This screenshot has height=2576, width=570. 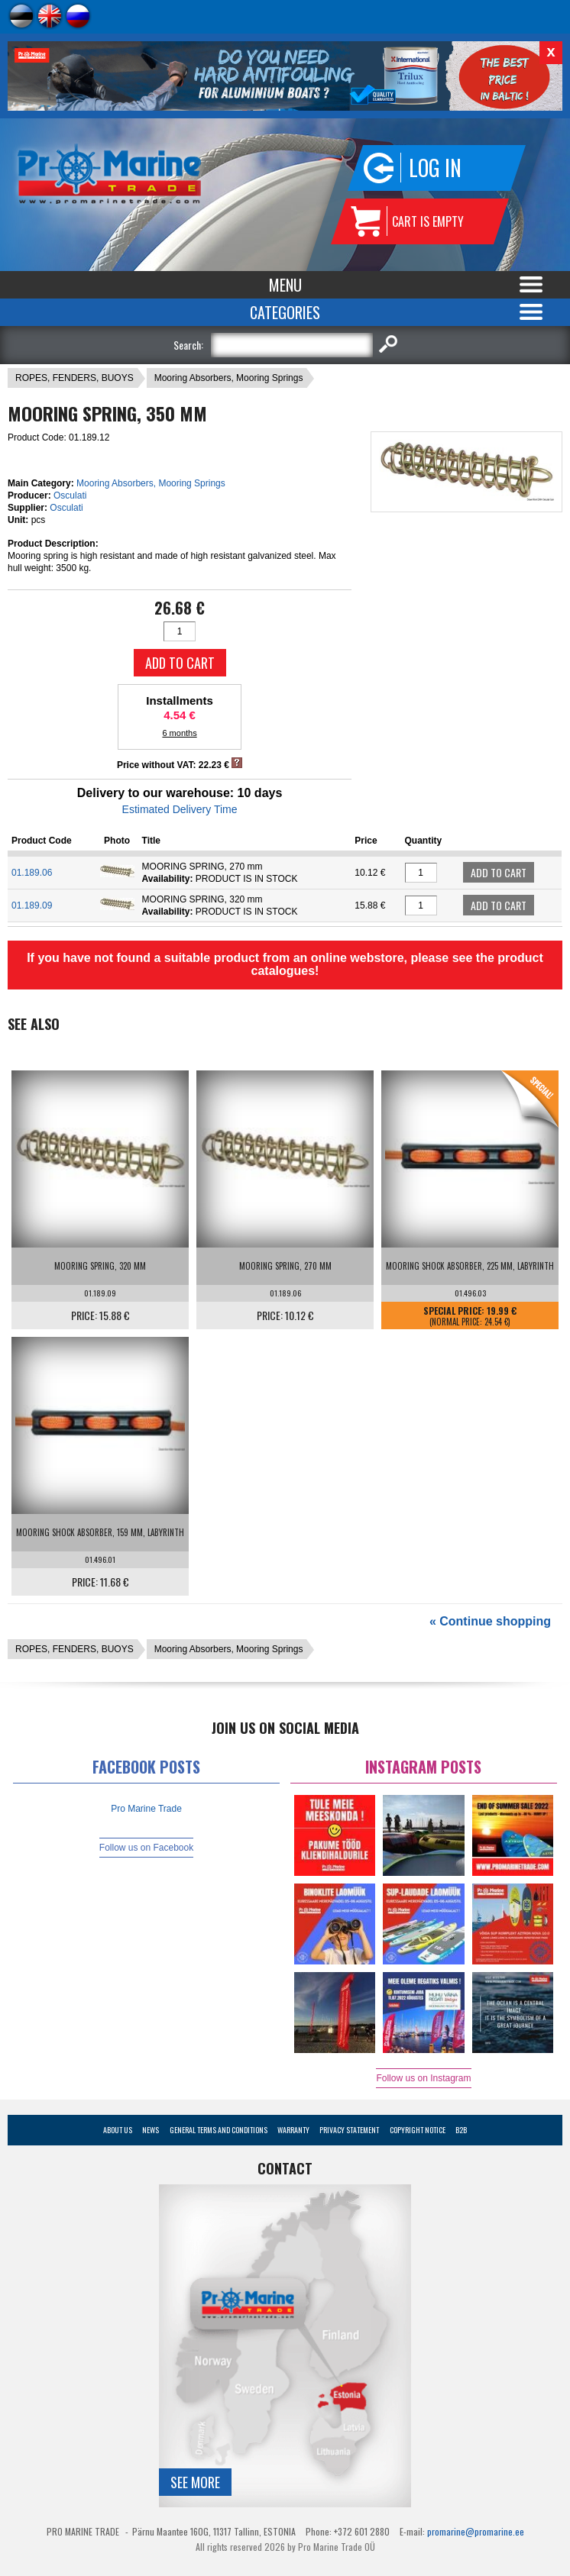 What do you see at coordinates (475, 2531) in the screenshot?
I see `promarine@promarine.ee` at bounding box center [475, 2531].